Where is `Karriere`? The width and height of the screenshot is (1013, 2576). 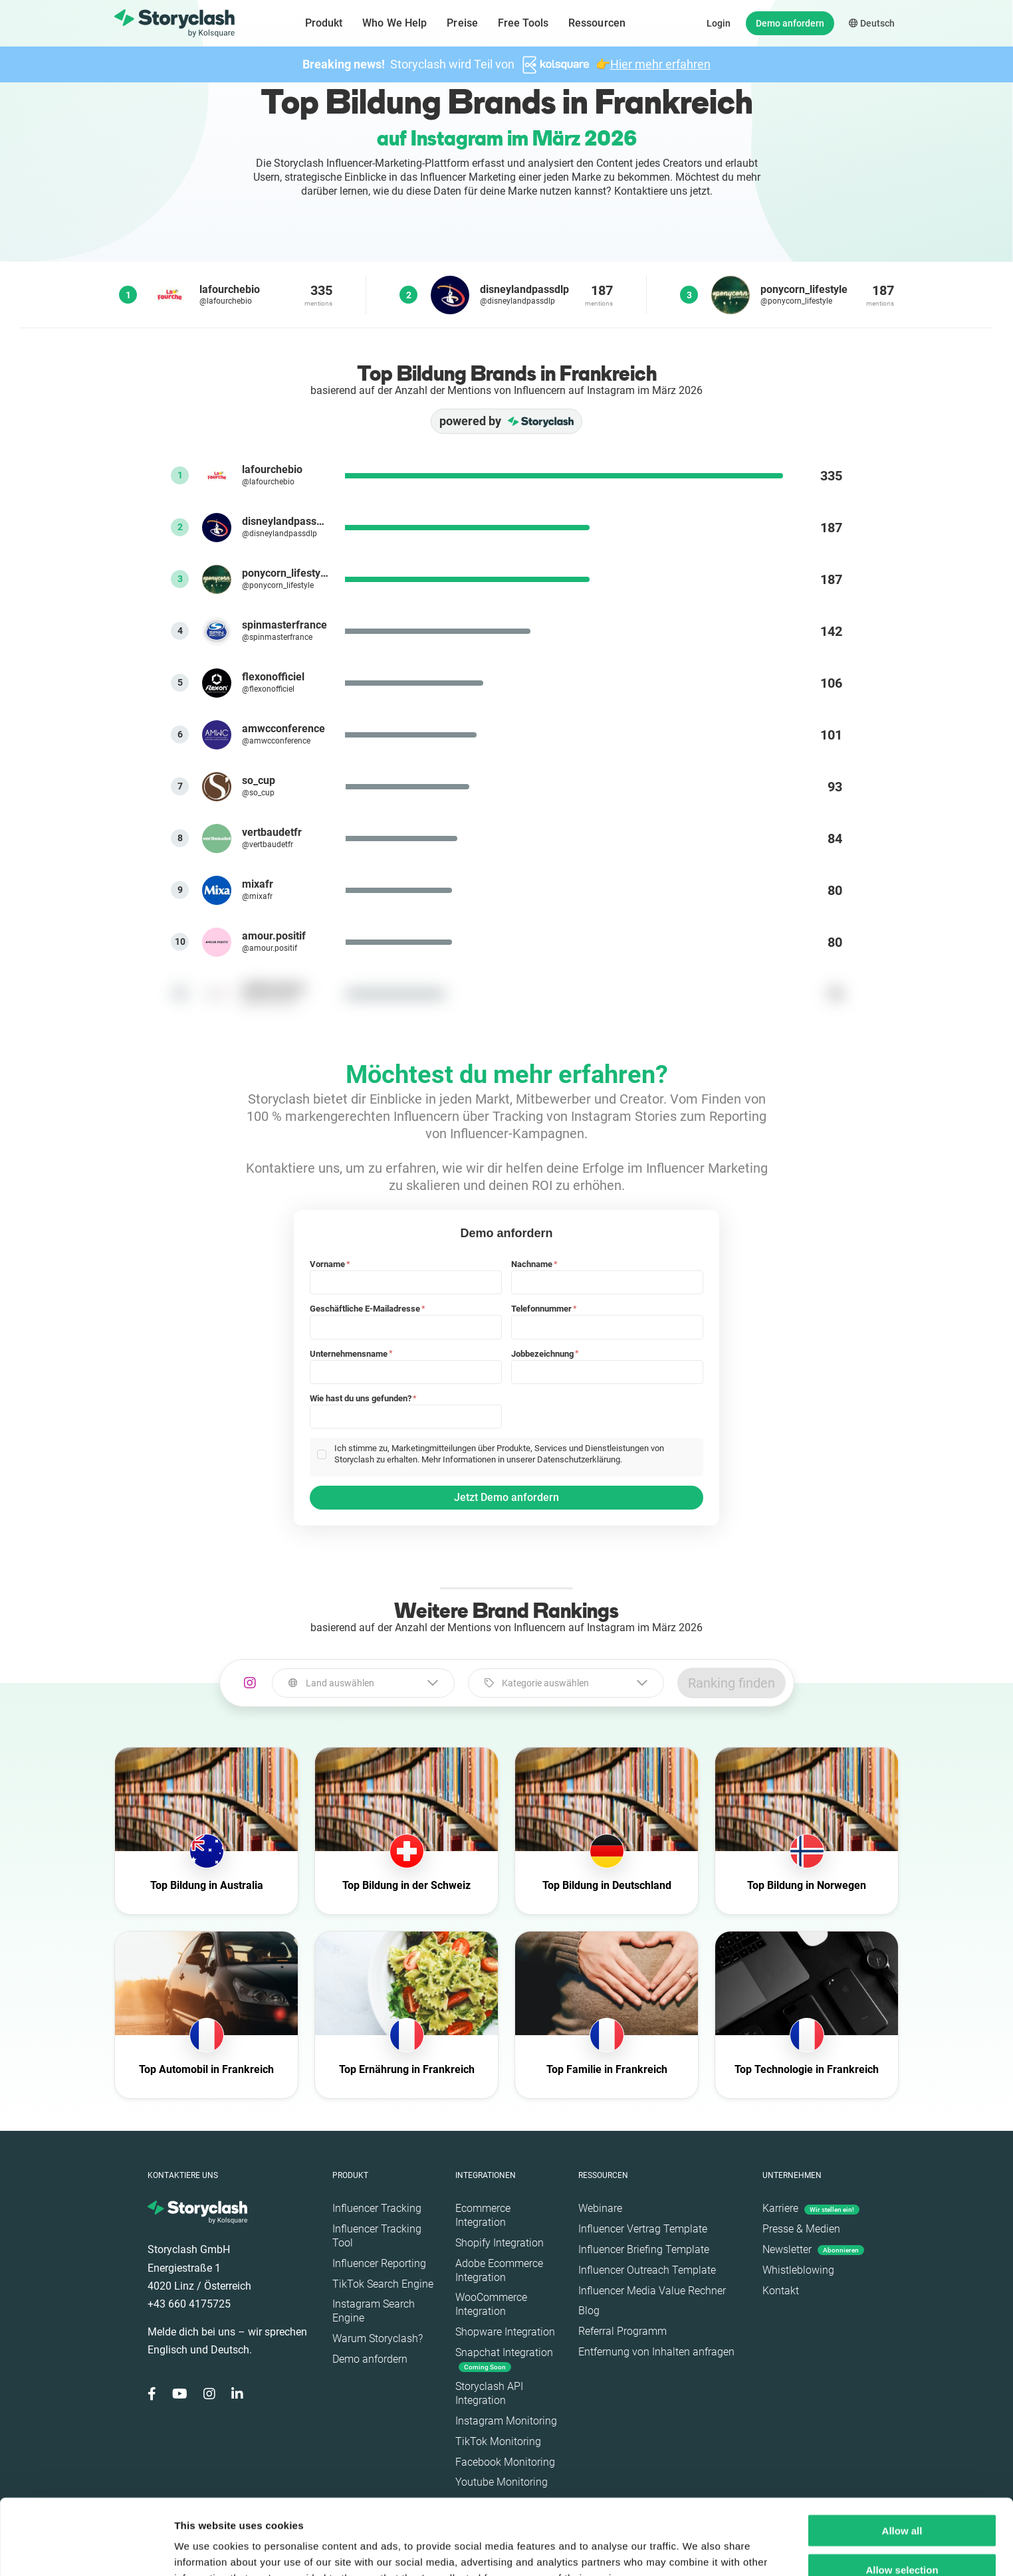
Karriere is located at coordinates (810, 2208).